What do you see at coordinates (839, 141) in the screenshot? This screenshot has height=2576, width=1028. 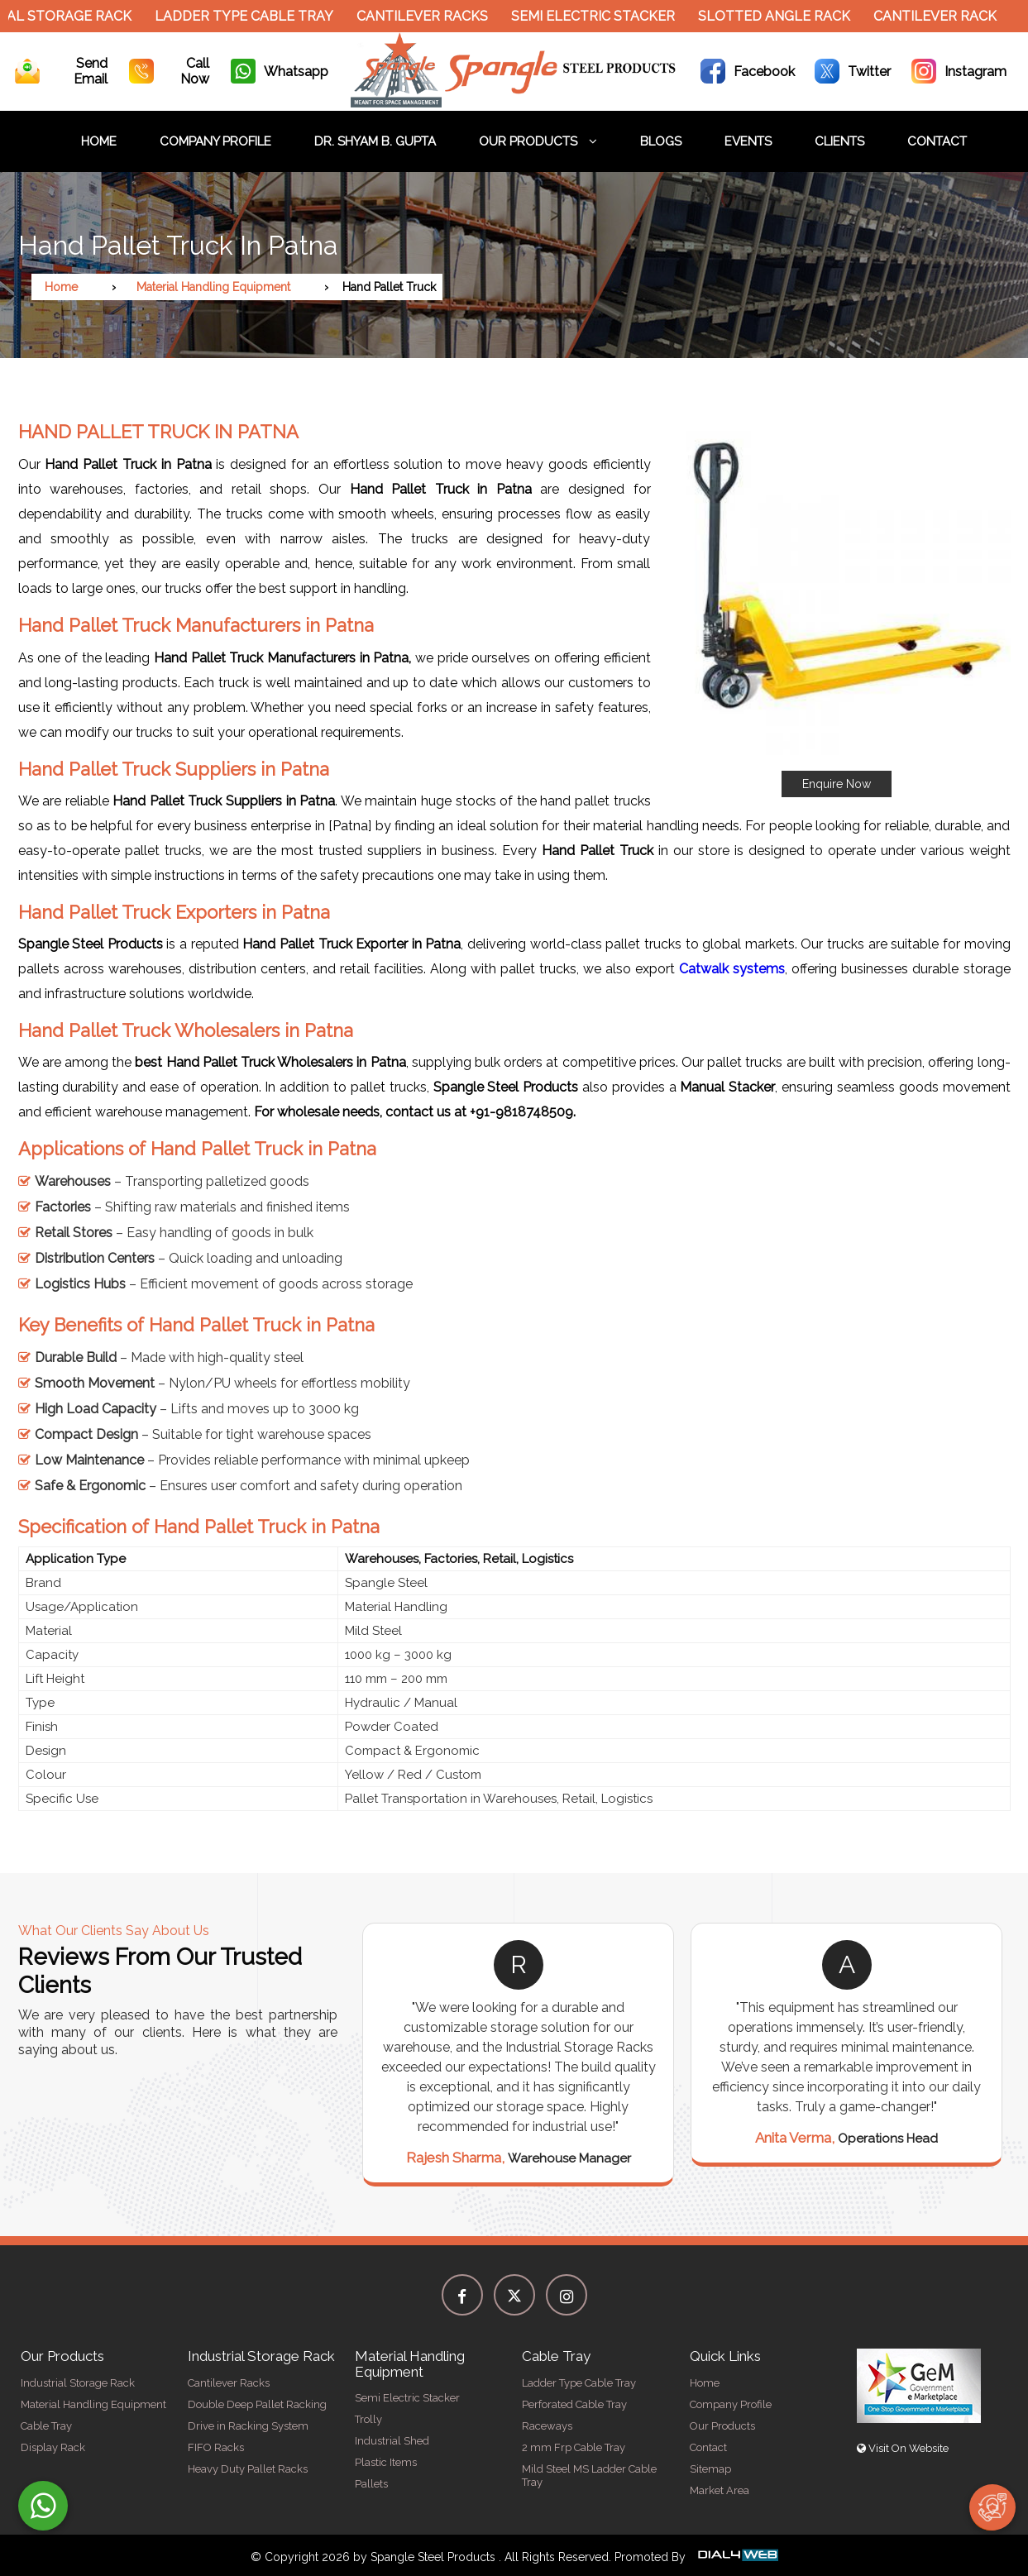 I see `Clients` at bounding box center [839, 141].